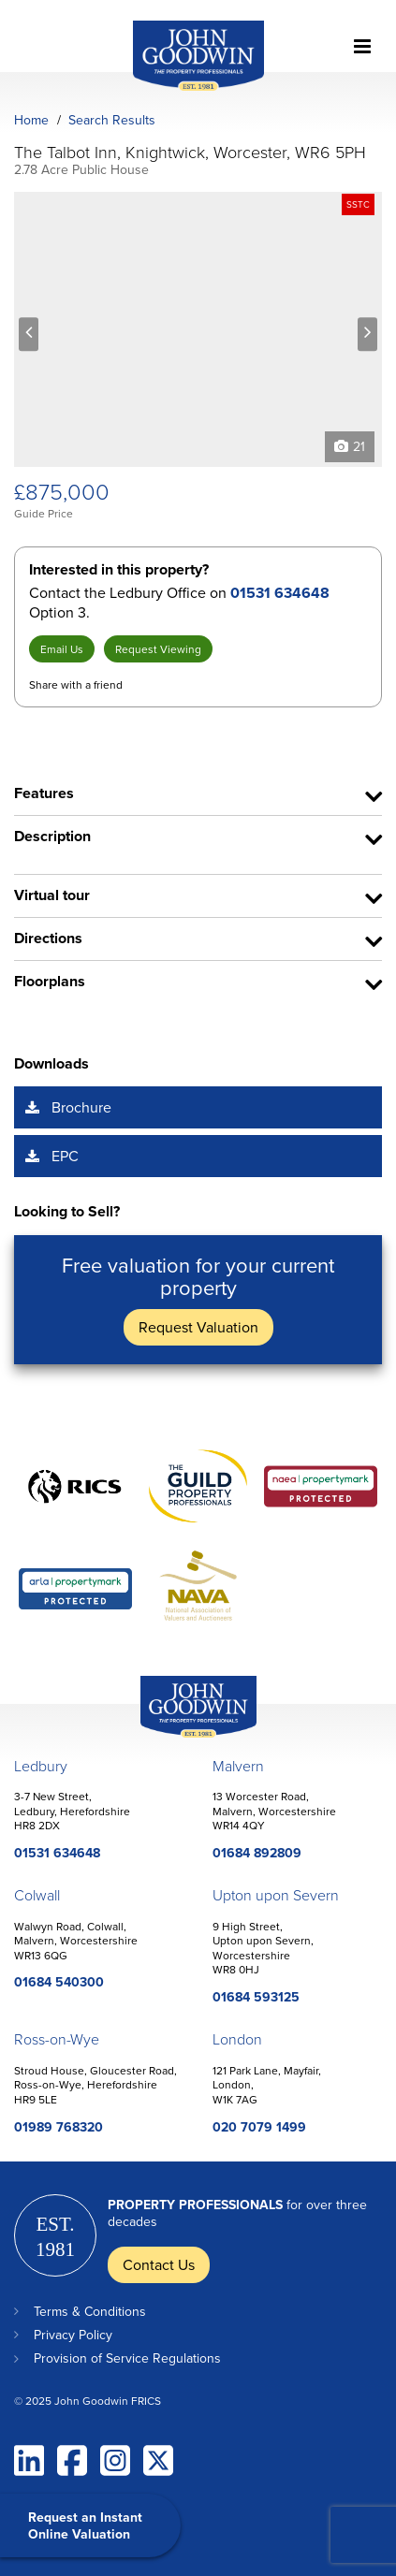 The image size is (396, 2576). I want to click on Search Results, so click(111, 119).